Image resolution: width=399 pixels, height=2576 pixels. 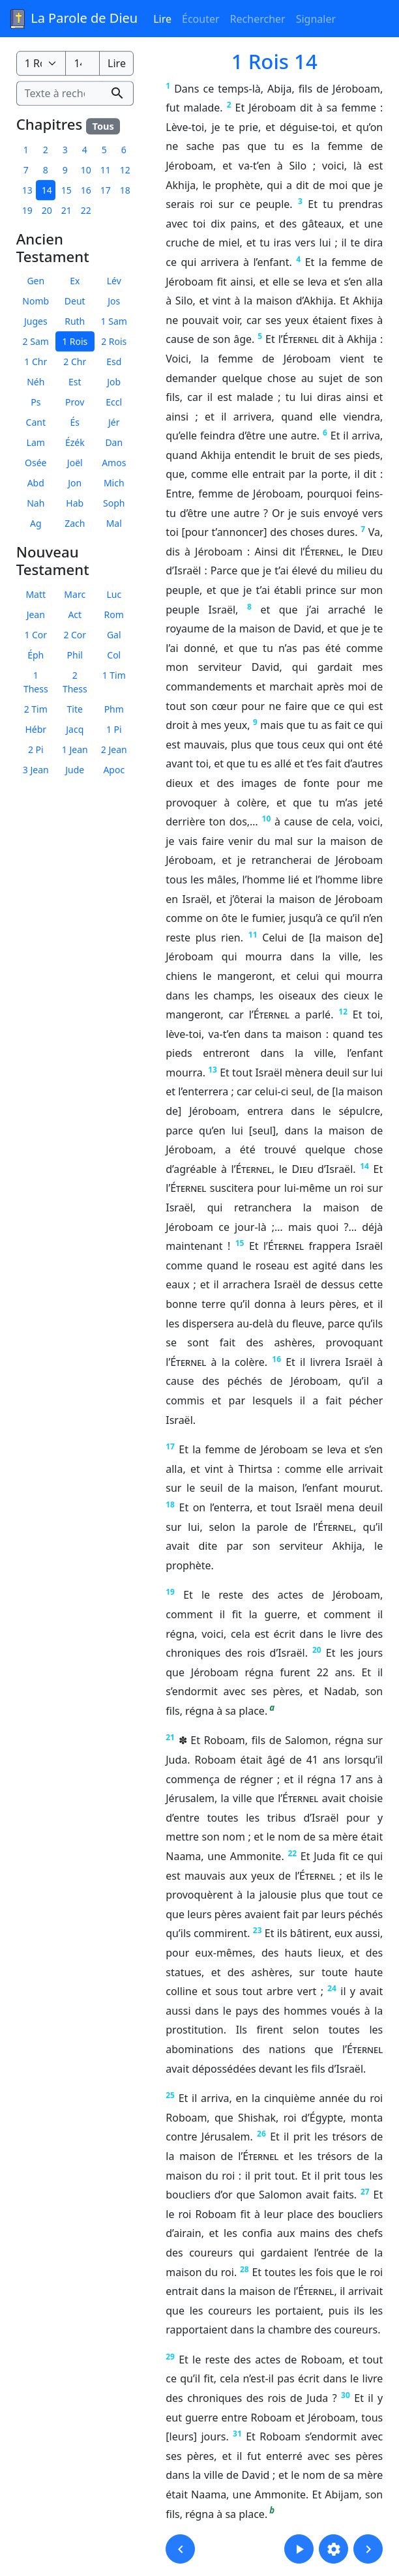 What do you see at coordinates (180, 2549) in the screenshot?
I see `[button]` at bounding box center [180, 2549].